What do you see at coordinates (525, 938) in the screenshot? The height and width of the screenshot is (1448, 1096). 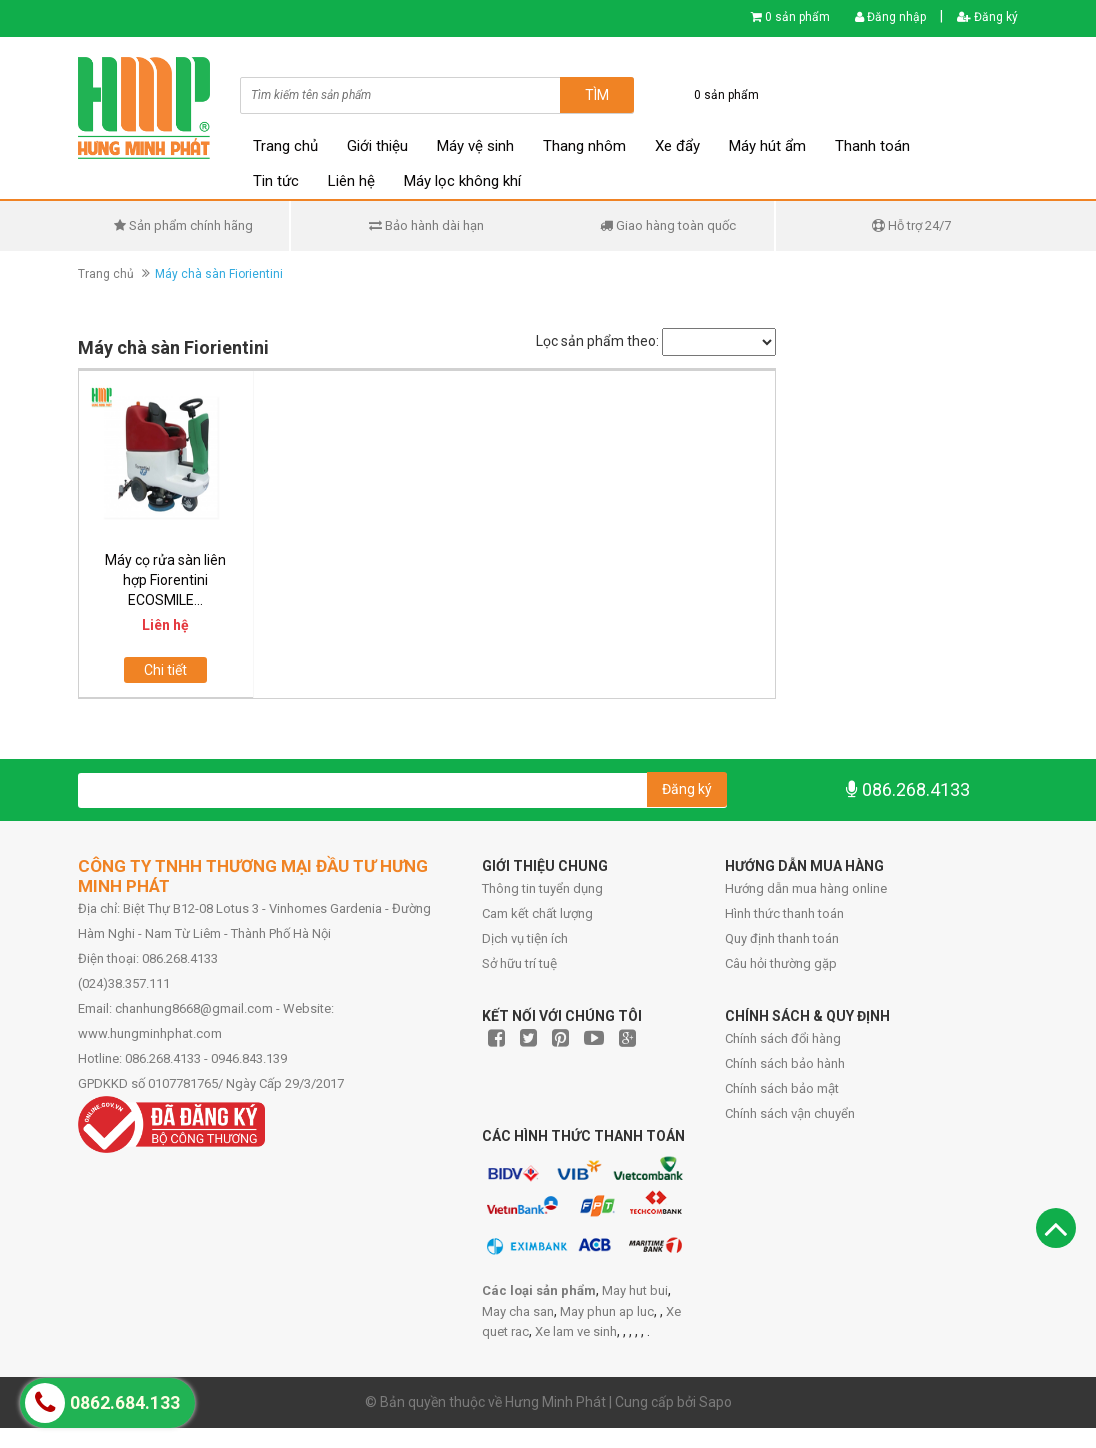 I see `Dịch vụ tiện ích` at bounding box center [525, 938].